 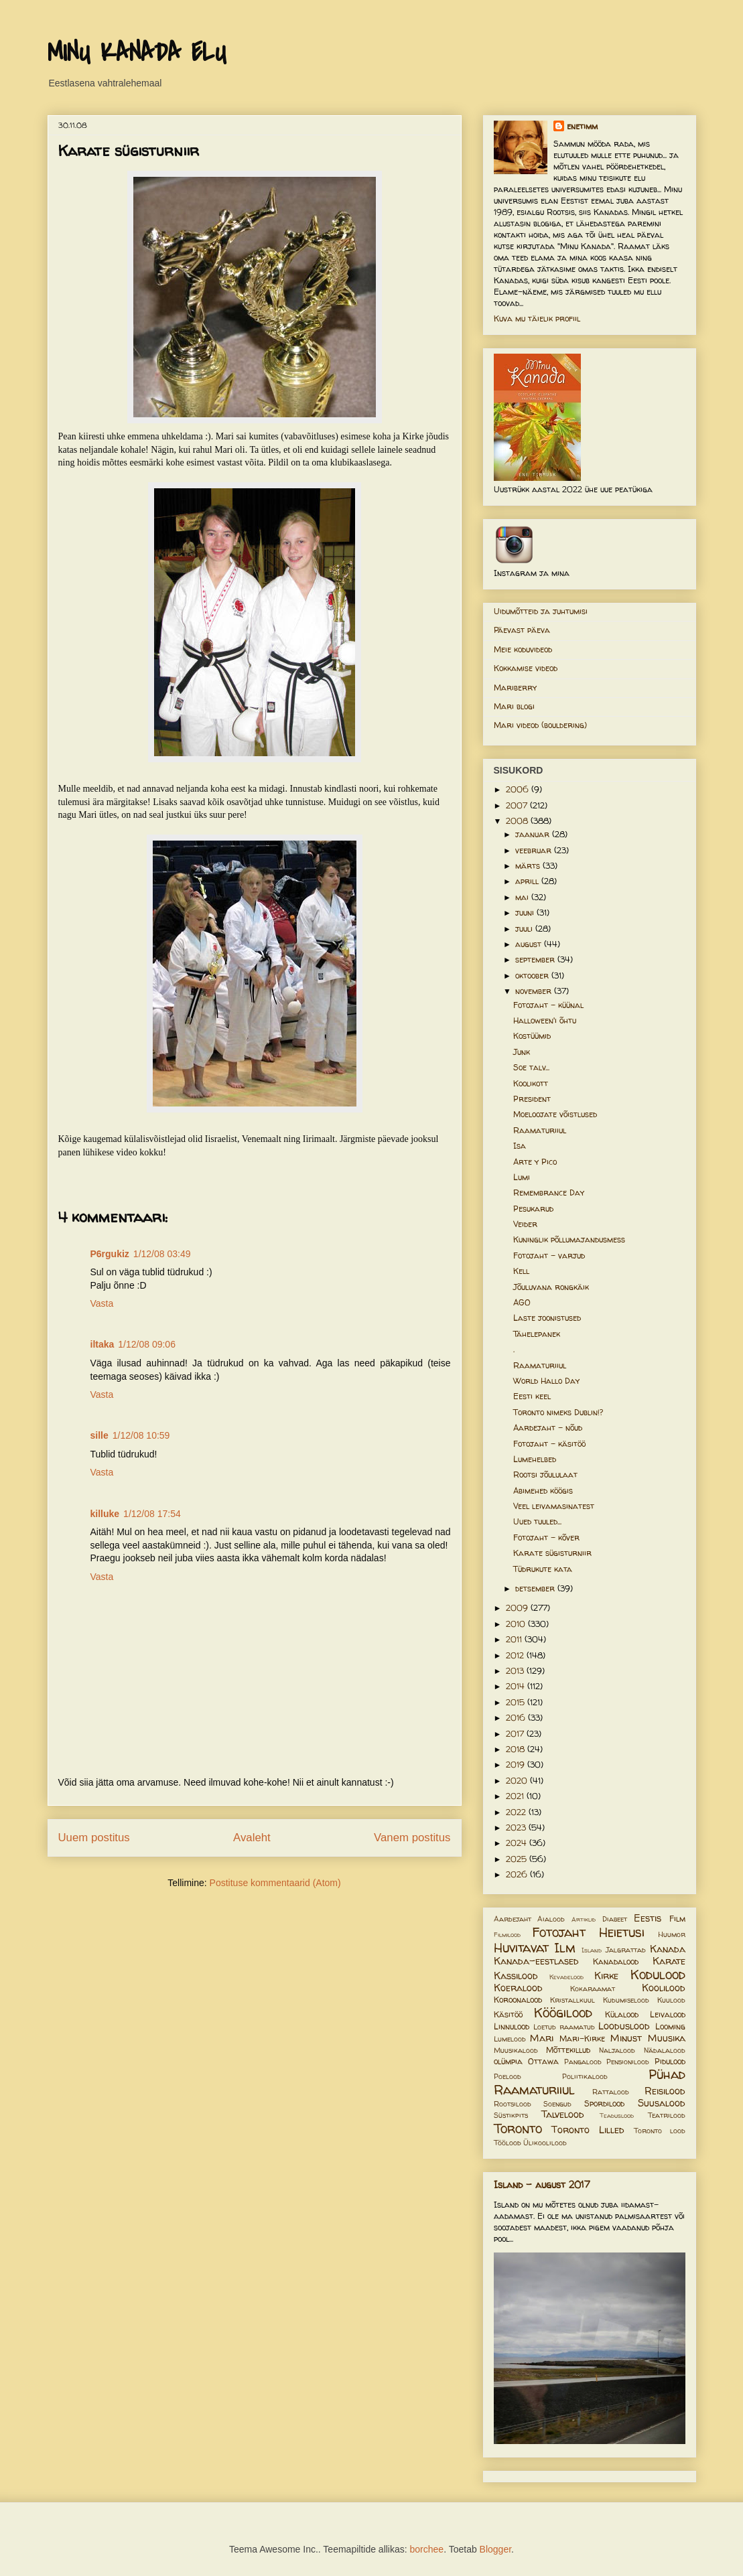 I want to click on Külalood, so click(x=621, y=2014).